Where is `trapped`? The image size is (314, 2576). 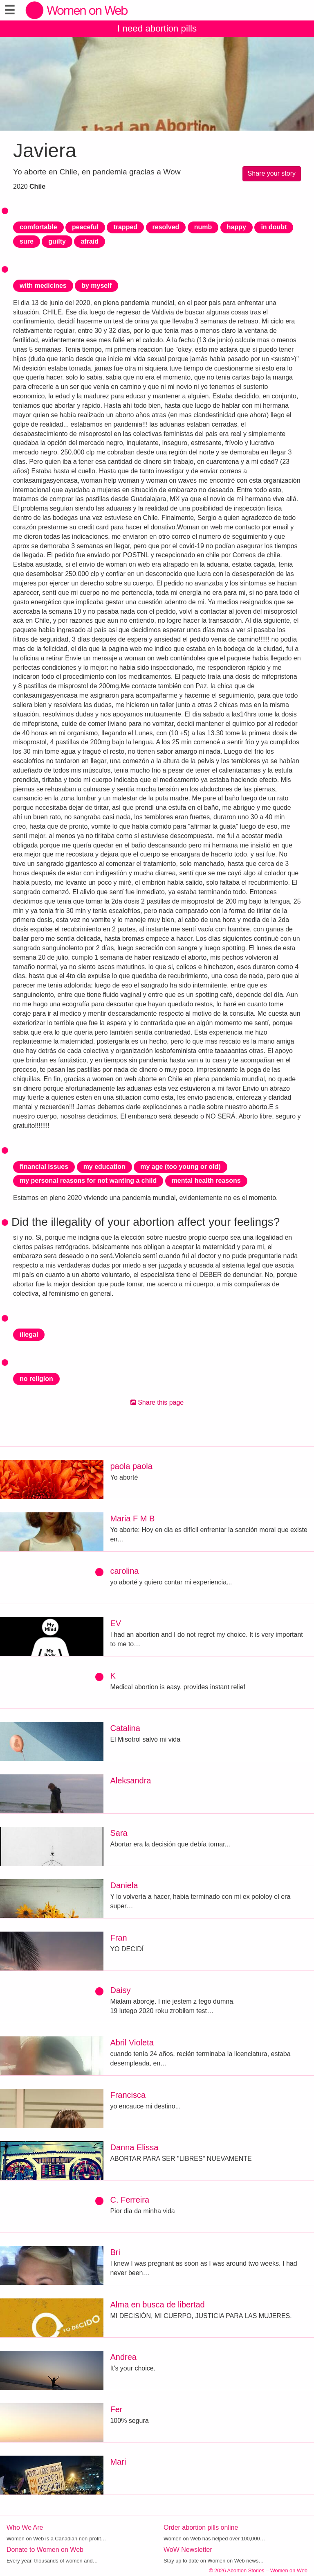
trapped is located at coordinates (125, 227).